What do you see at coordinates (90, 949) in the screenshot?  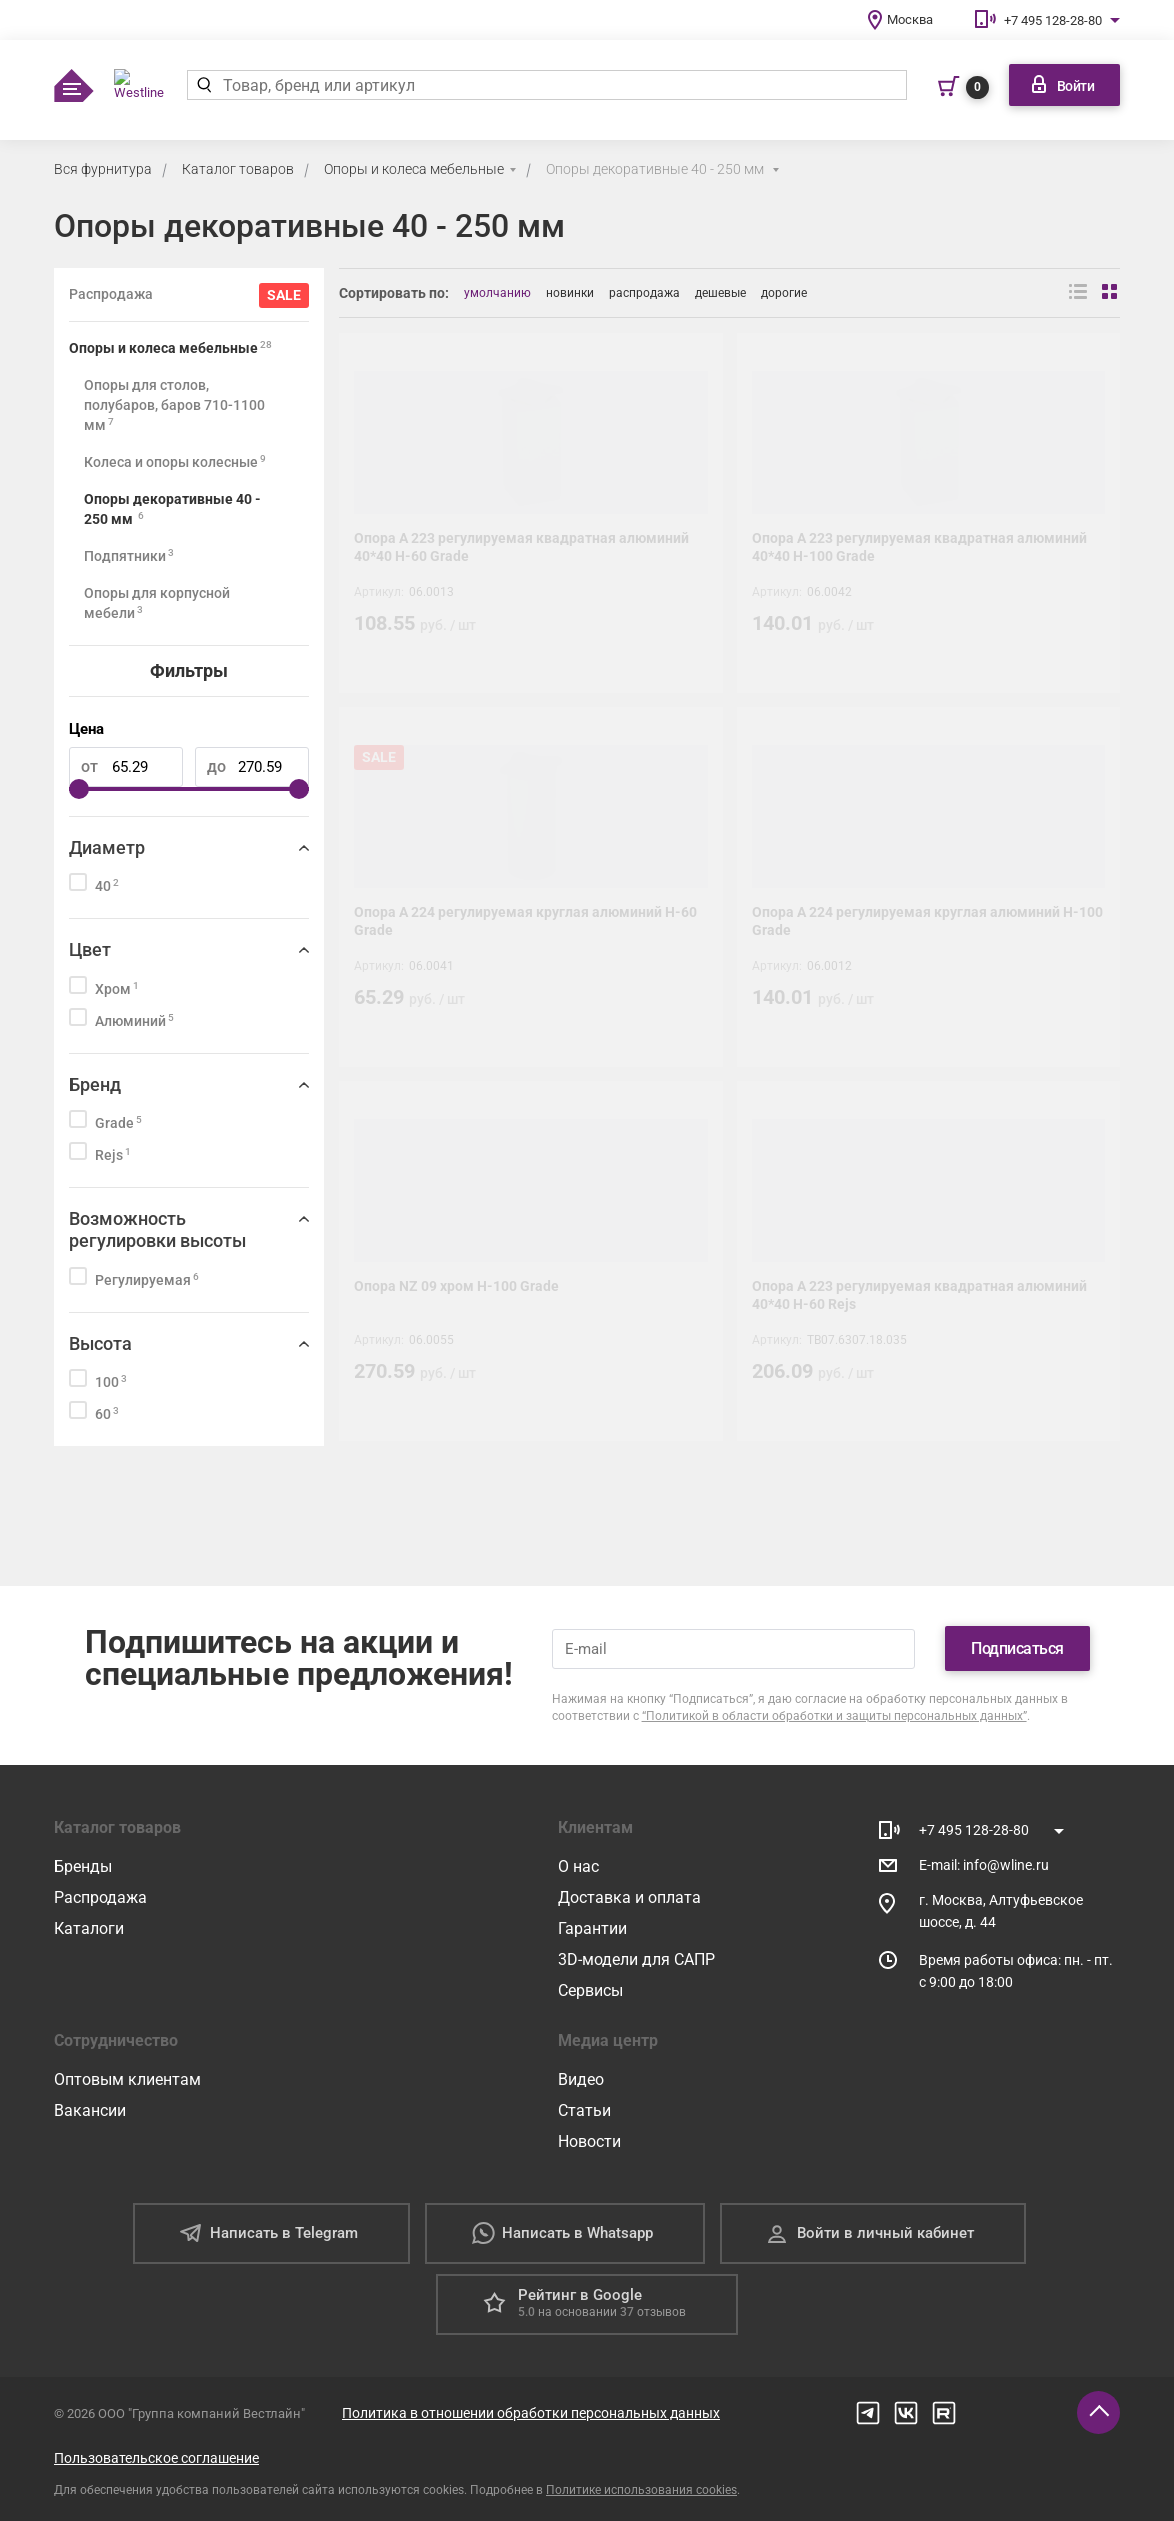 I see `Цвет` at bounding box center [90, 949].